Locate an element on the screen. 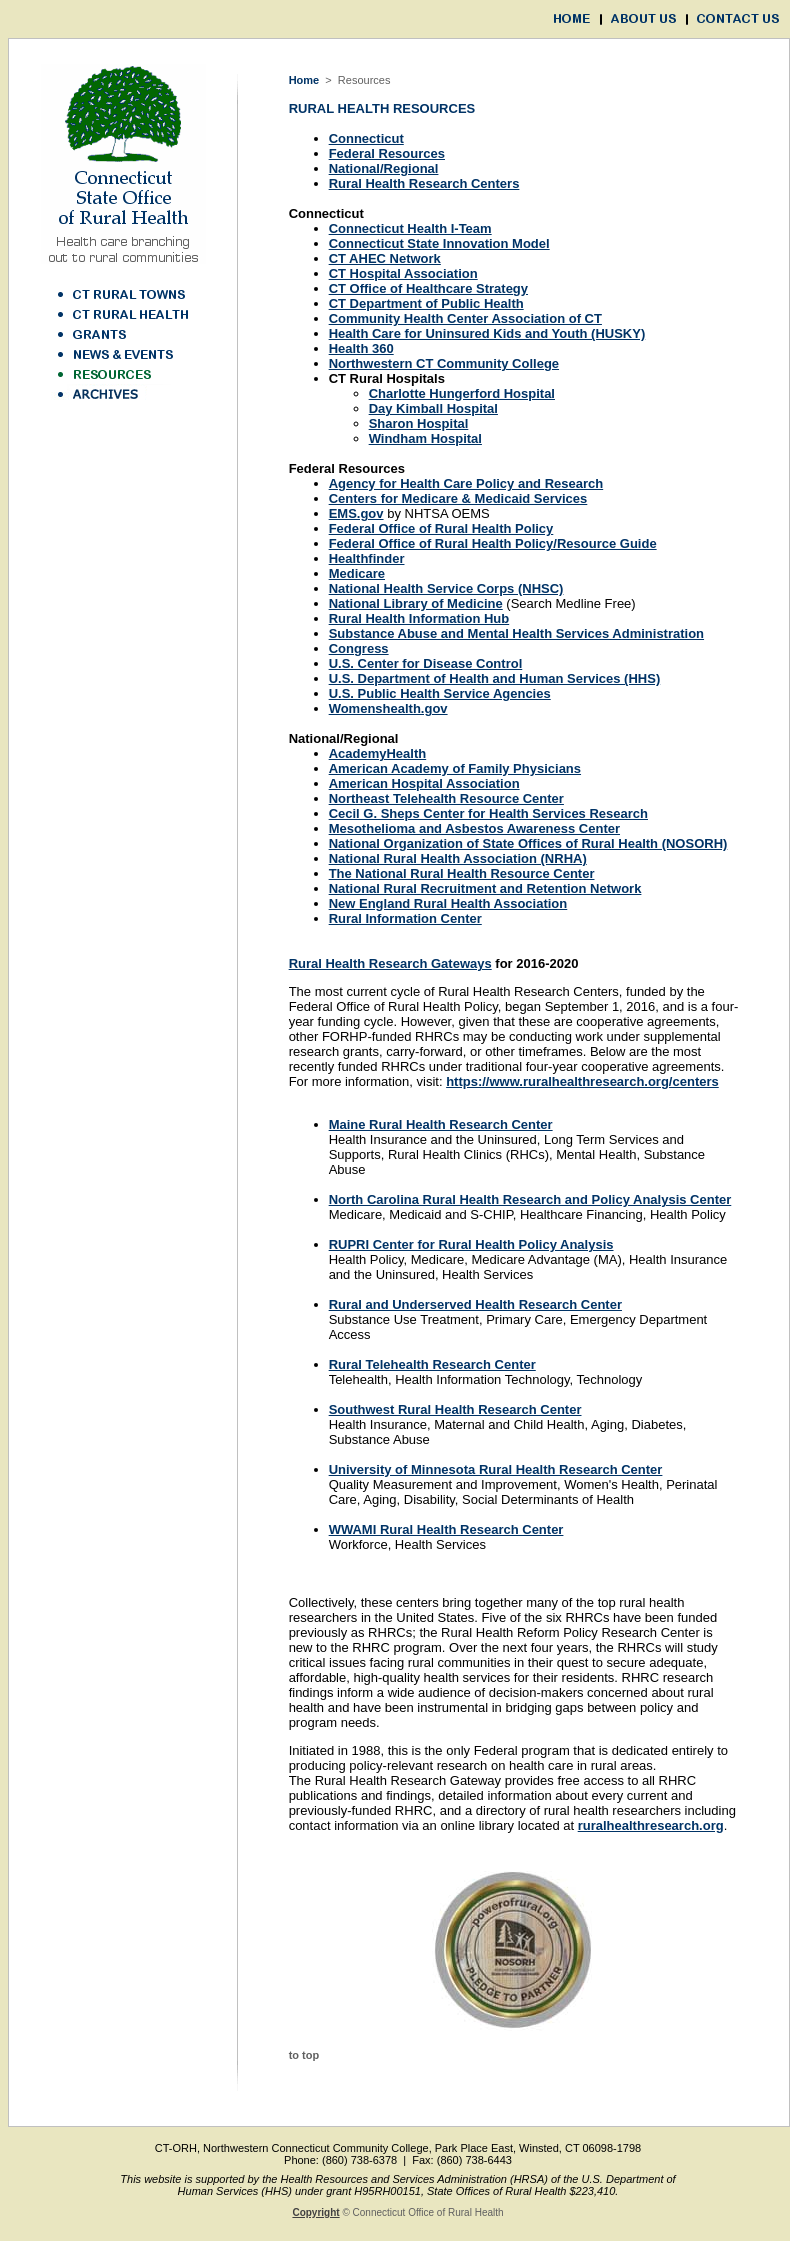 The width and height of the screenshot is (790, 2241). National Rural Health Association (NRHA) is located at coordinates (458, 858).